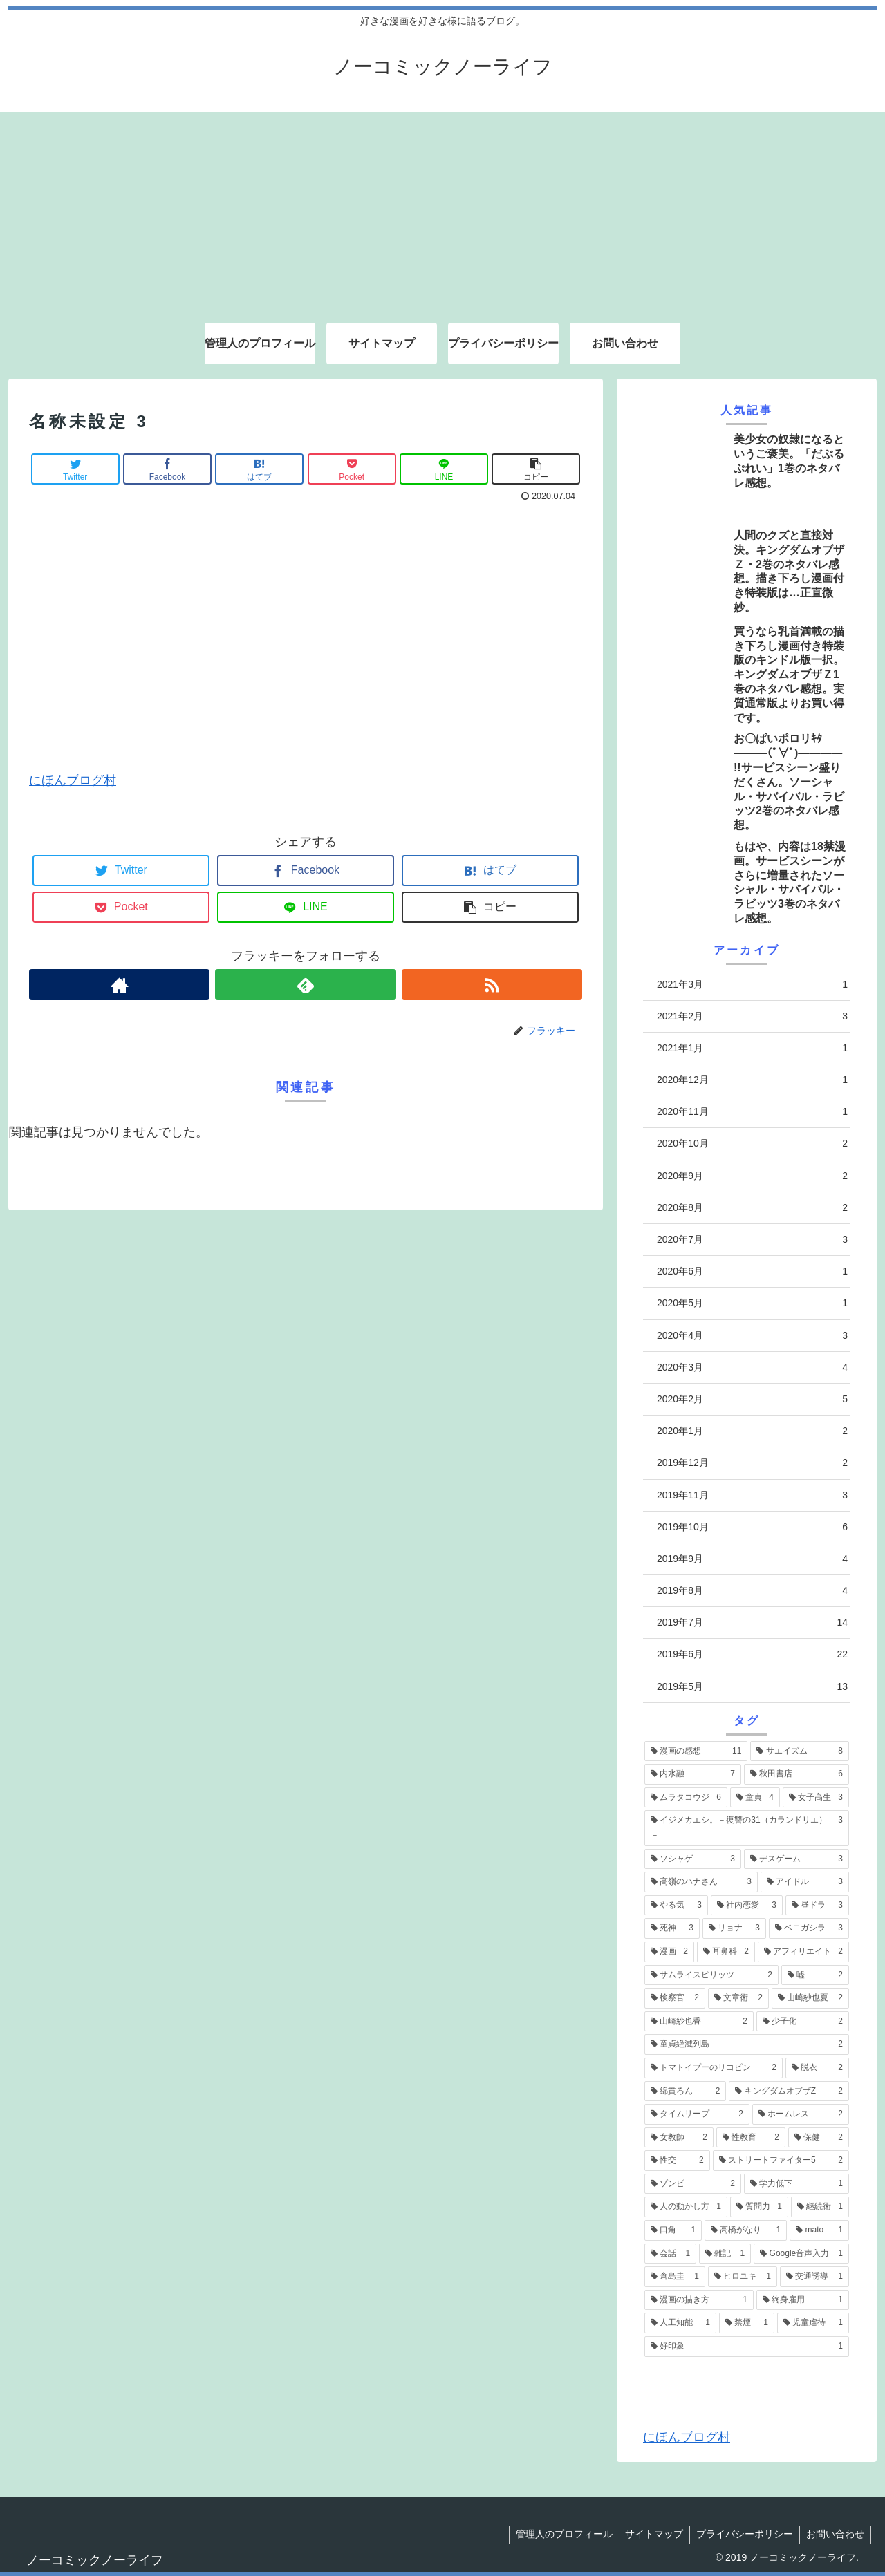  Describe the element at coordinates (801, 2254) in the screenshot. I see `[Google音声入力 (1個の項目)]` at that location.